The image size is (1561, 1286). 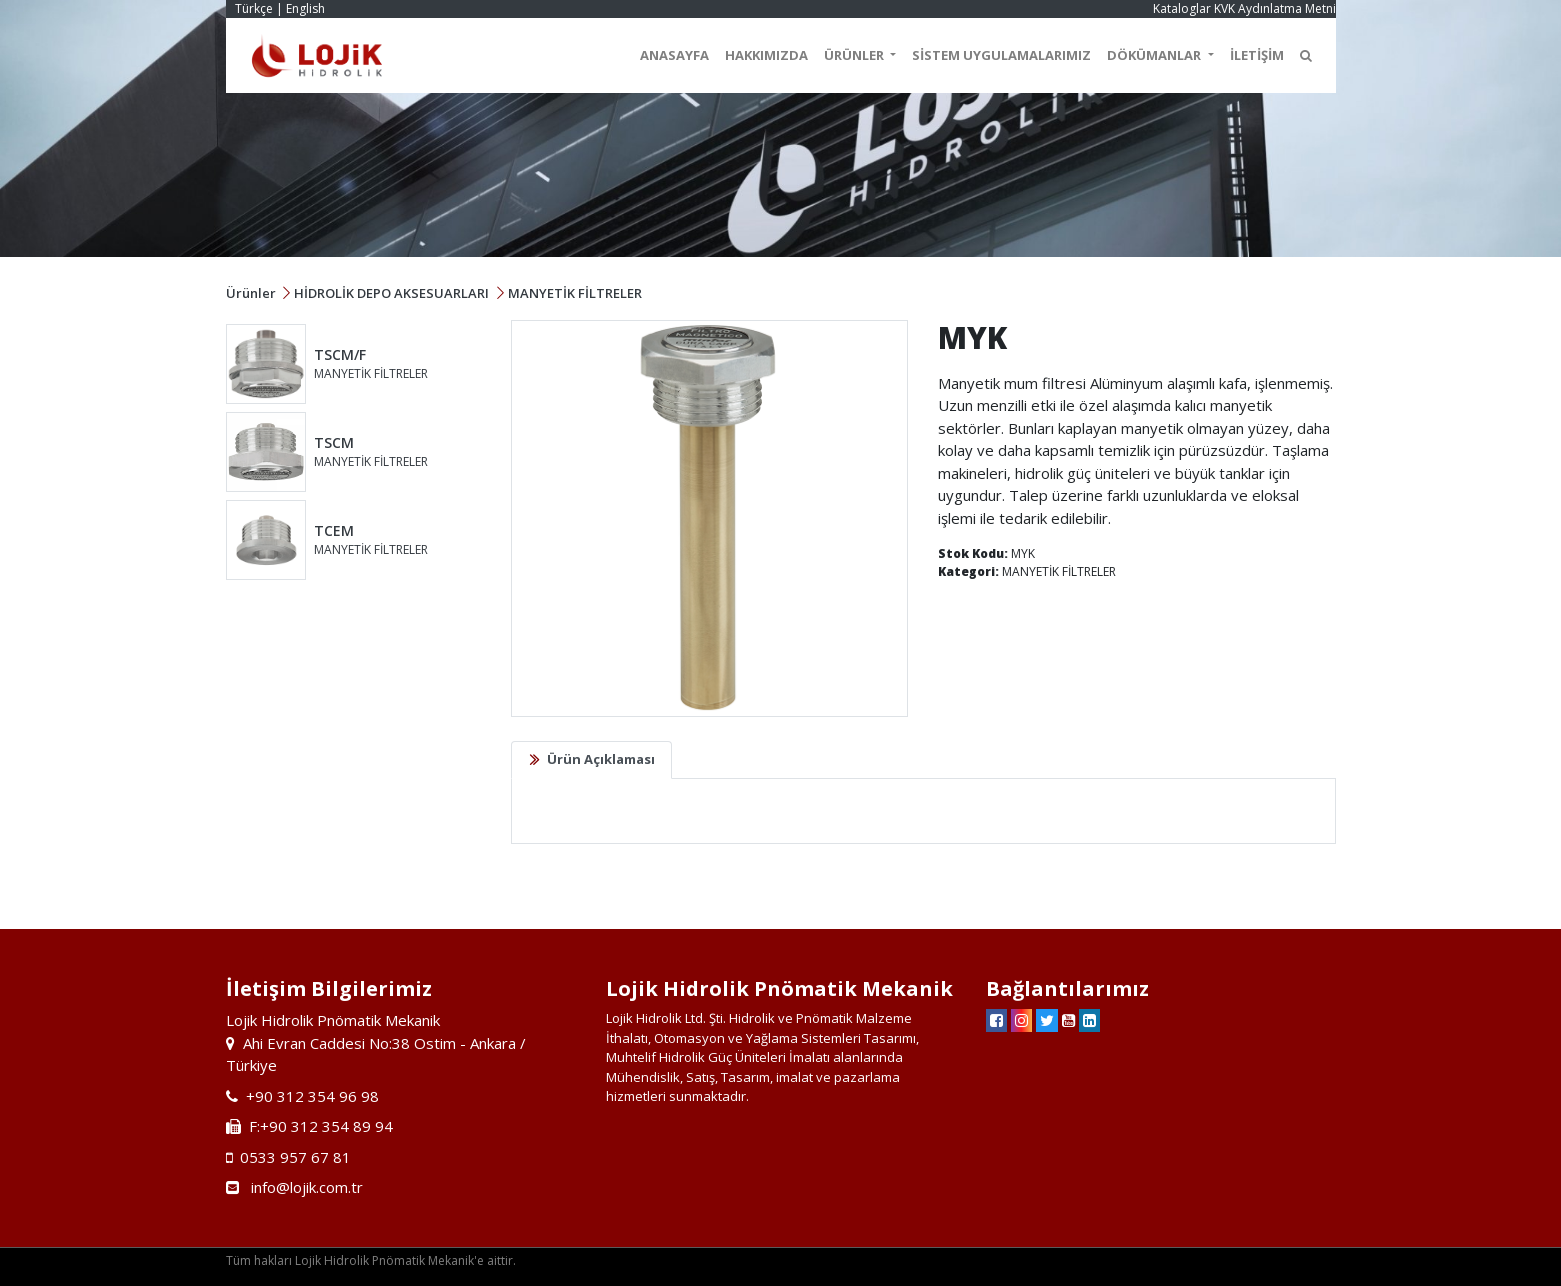 What do you see at coordinates (1001, 55) in the screenshot?
I see `SİSTEM UYGULAMALARIMIZ` at bounding box center [1001, 55].